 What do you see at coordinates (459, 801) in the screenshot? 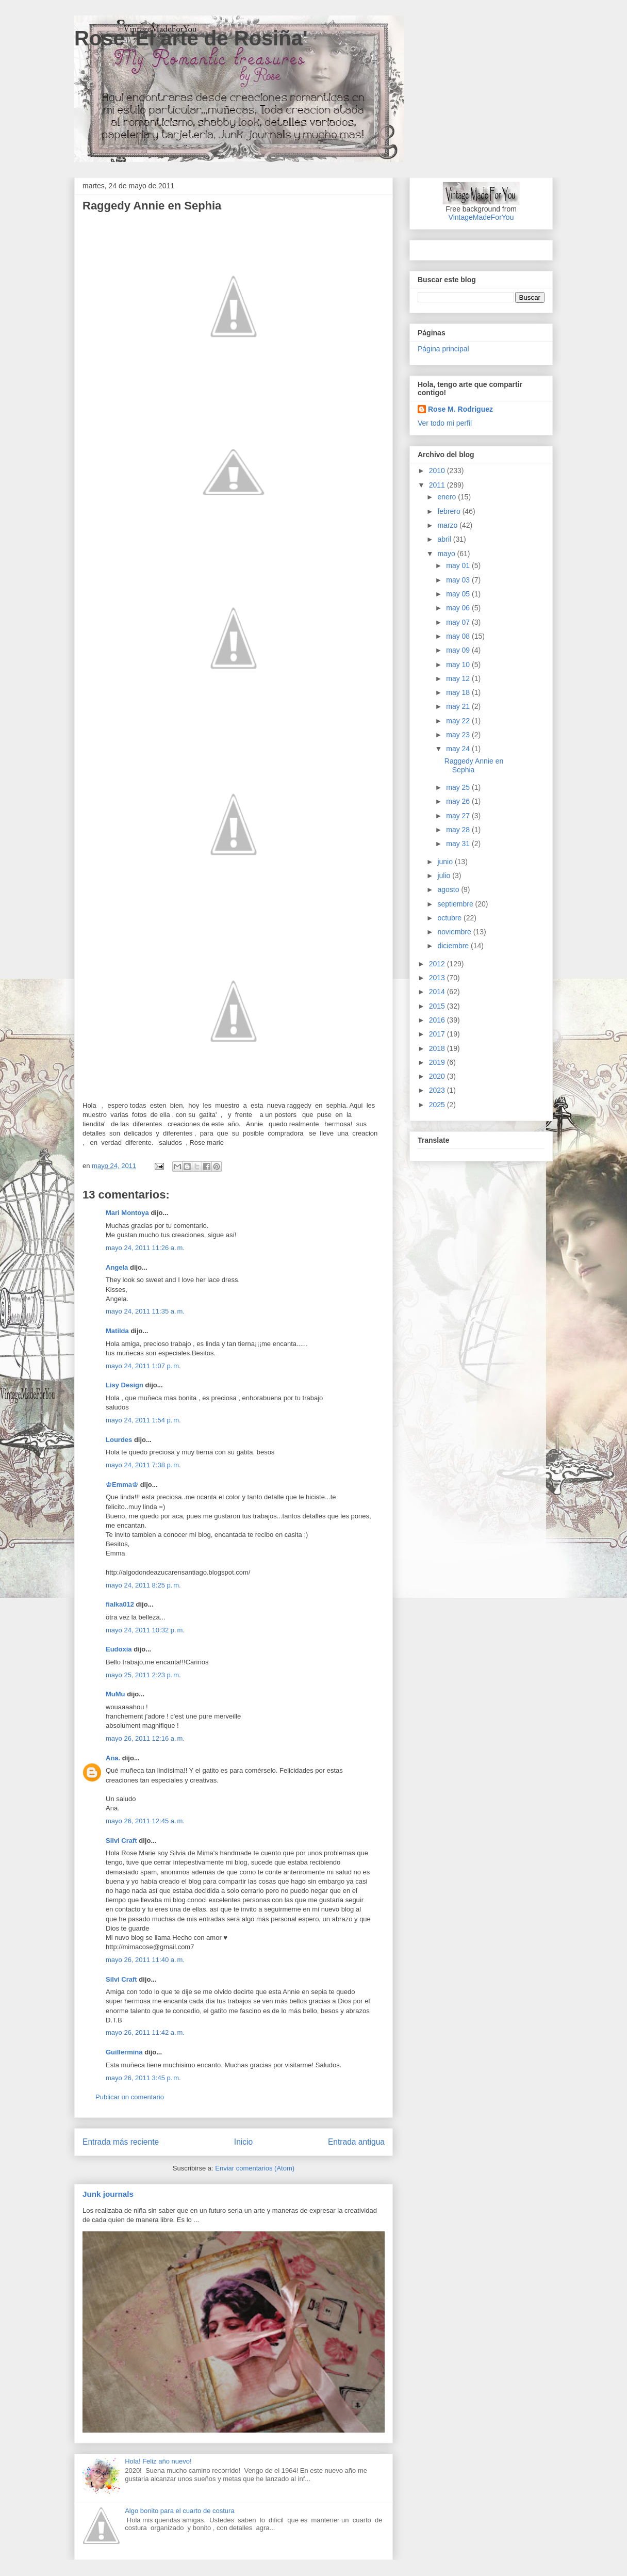
I see `may 26` at bounding box center [459, 801].